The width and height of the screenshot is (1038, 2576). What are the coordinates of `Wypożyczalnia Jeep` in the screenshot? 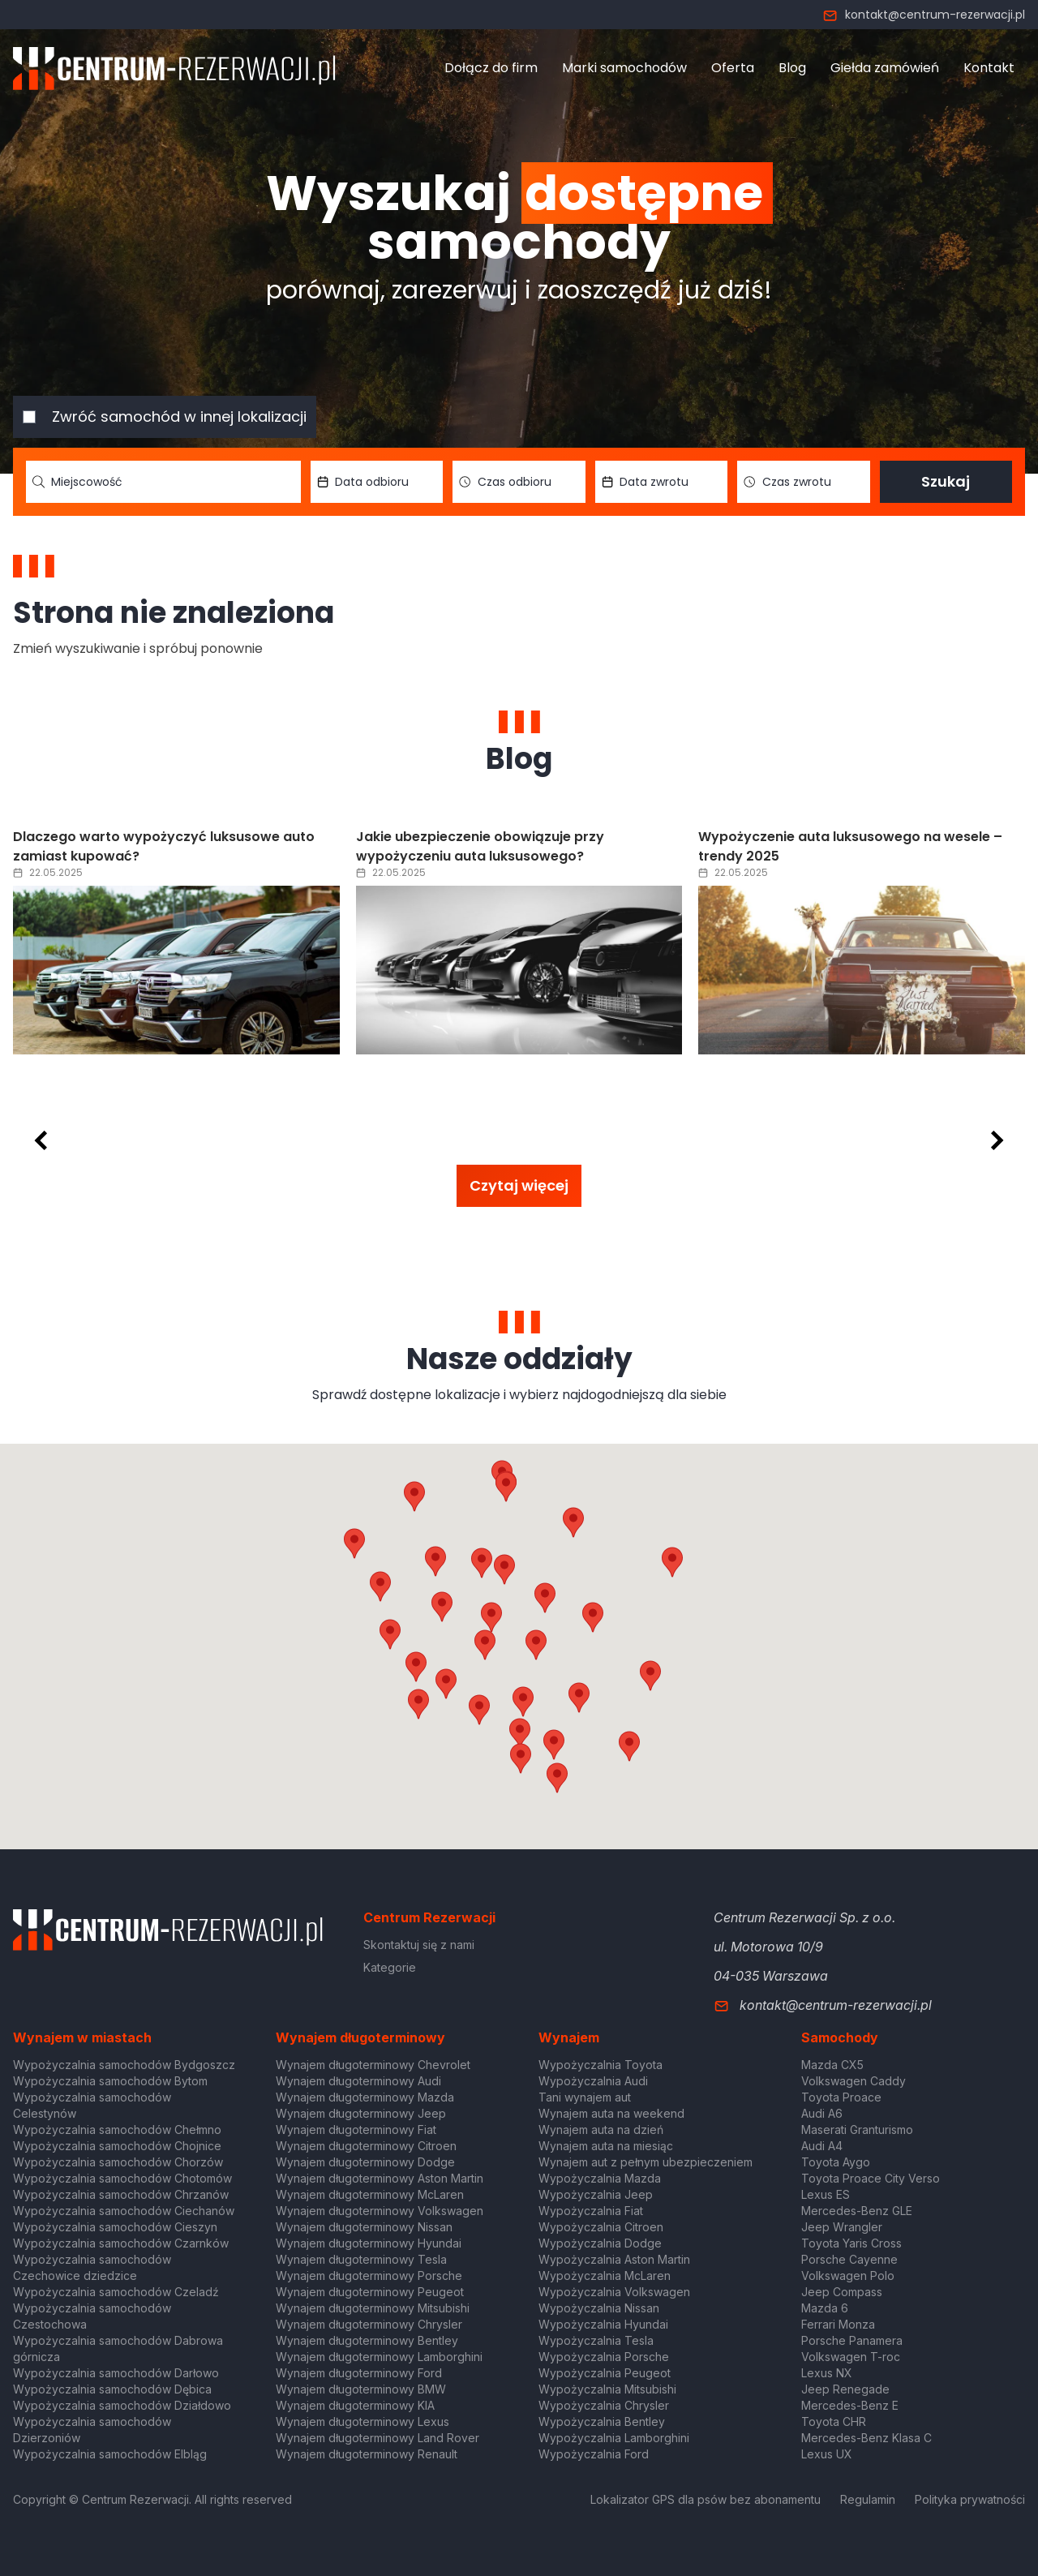 It's located at (595, 2194).